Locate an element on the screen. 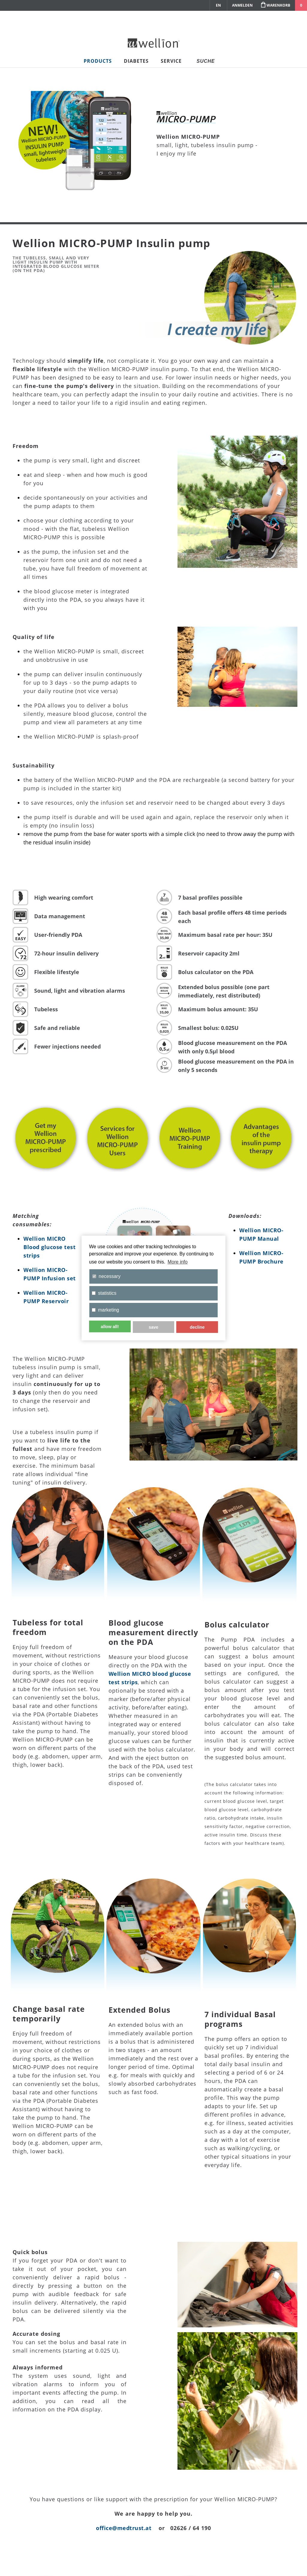 This screenshot has height=2576, width=307. Products is located at coordinates (98, 61).